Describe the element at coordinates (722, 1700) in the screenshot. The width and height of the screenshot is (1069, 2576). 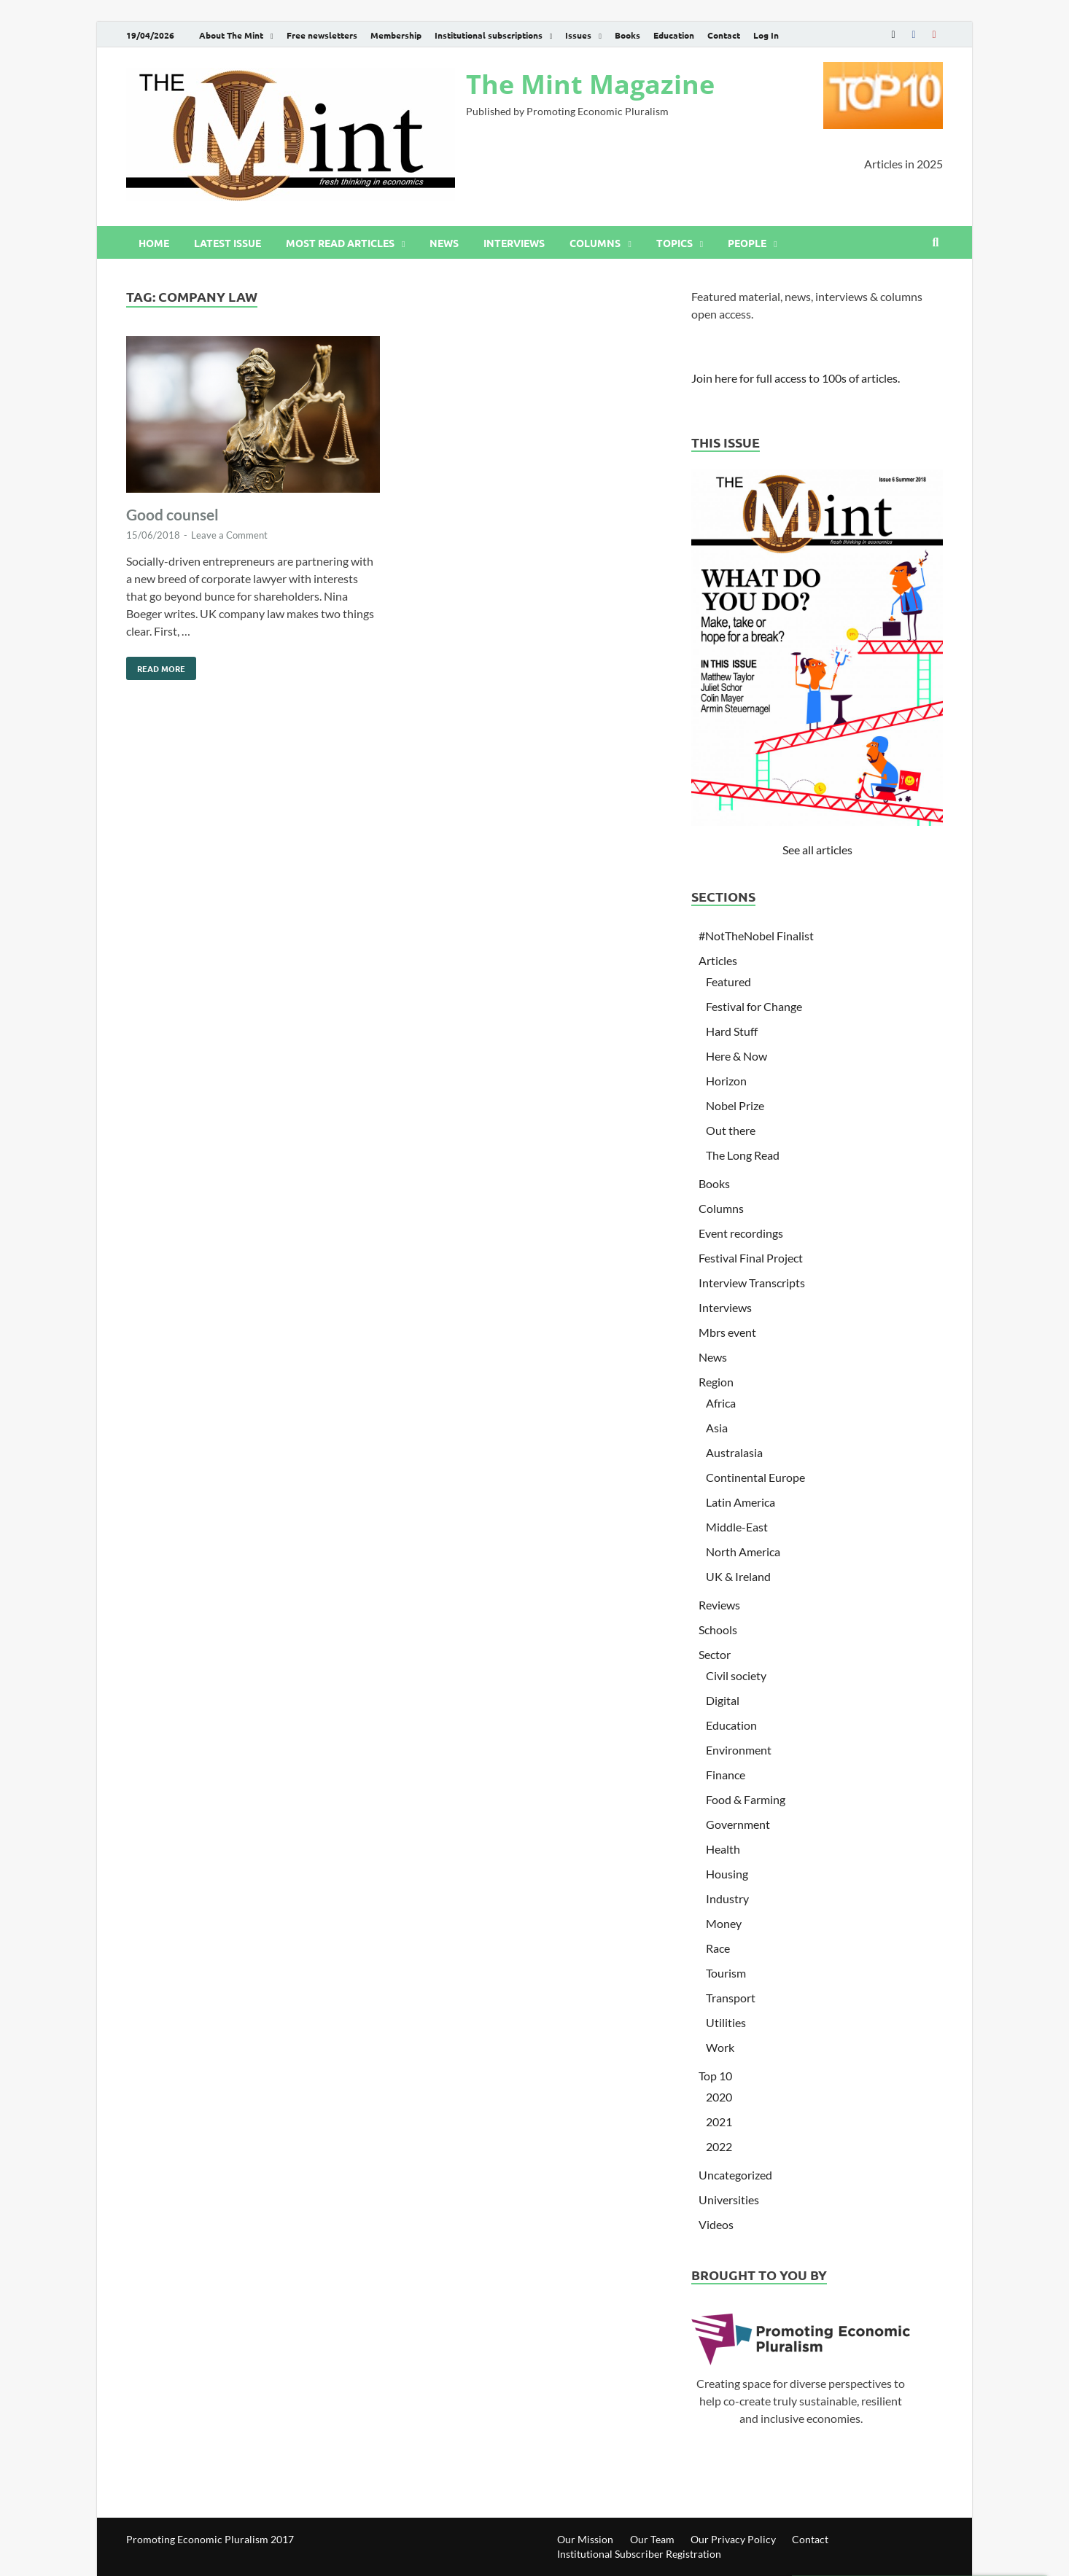
I see `Digital` at that location.